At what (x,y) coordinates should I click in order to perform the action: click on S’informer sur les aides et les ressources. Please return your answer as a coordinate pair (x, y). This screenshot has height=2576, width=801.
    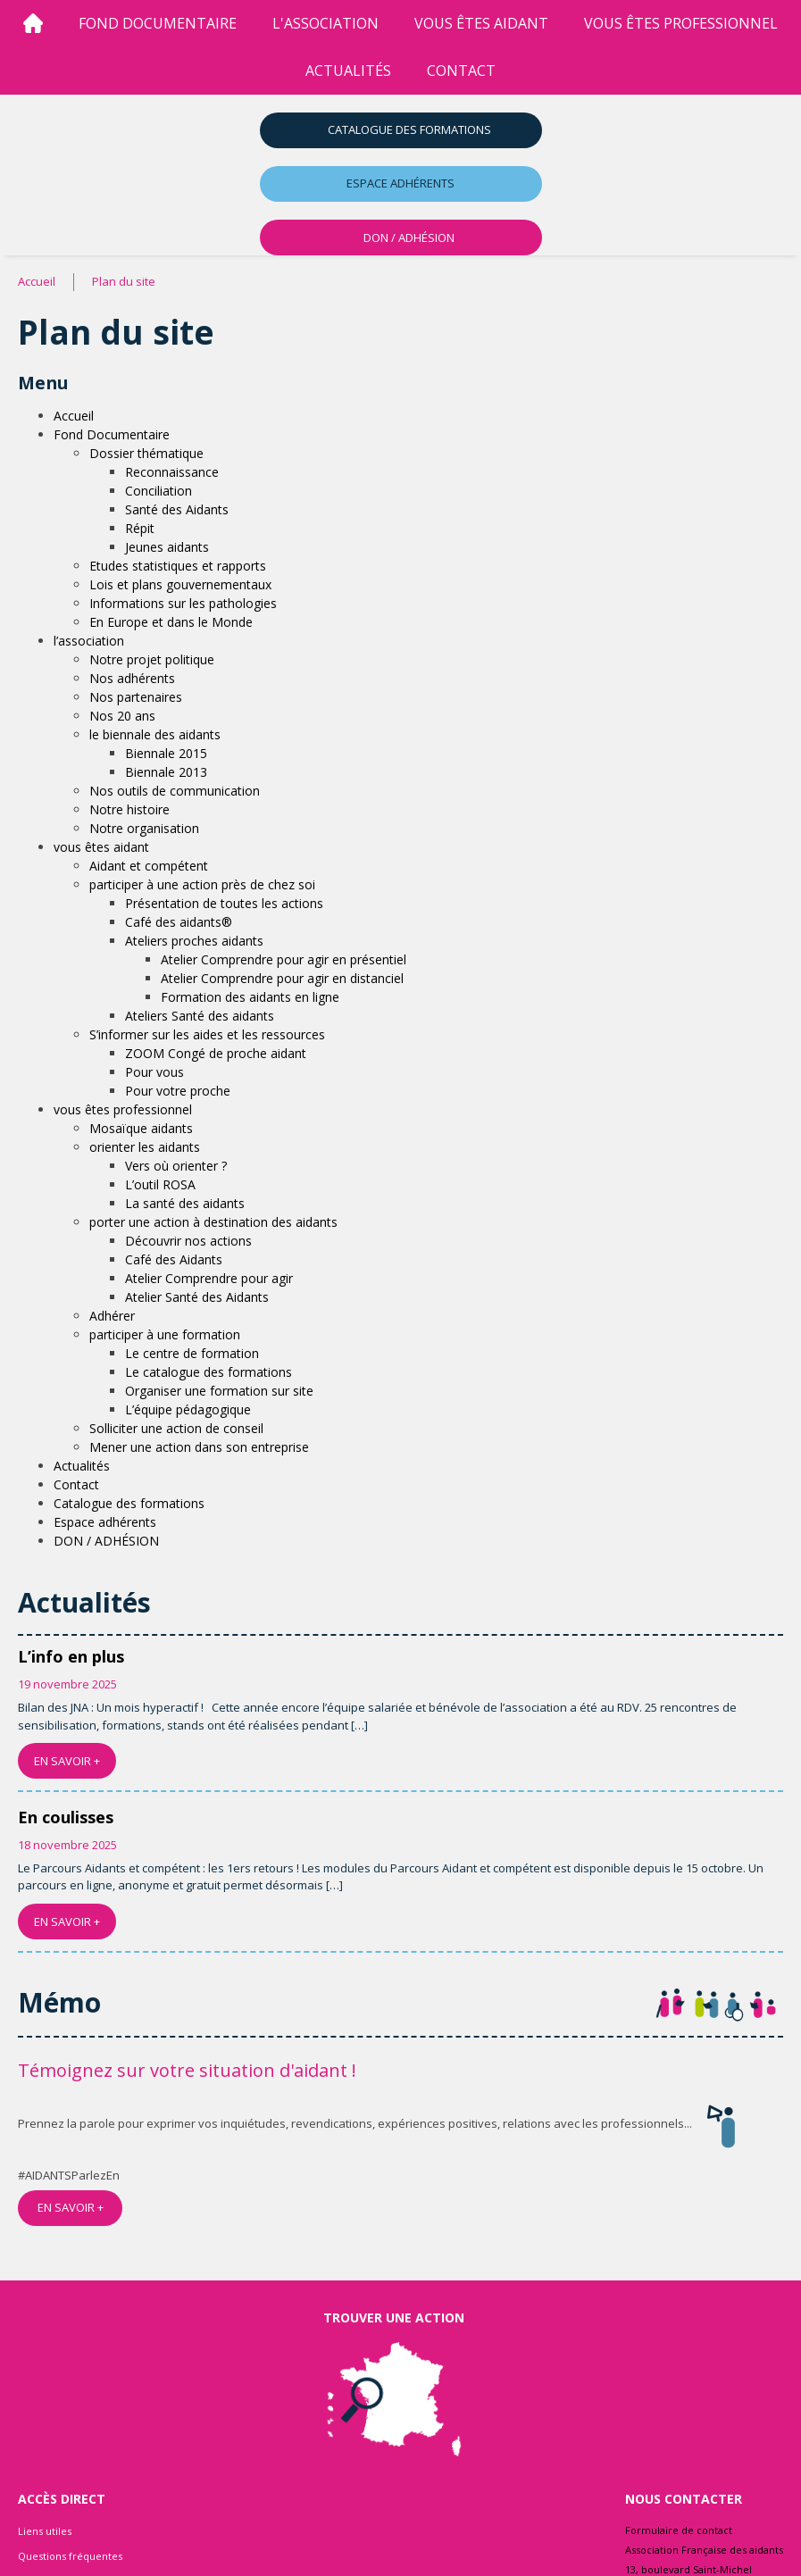
    Looking at the image, I should click on (207, 1034).